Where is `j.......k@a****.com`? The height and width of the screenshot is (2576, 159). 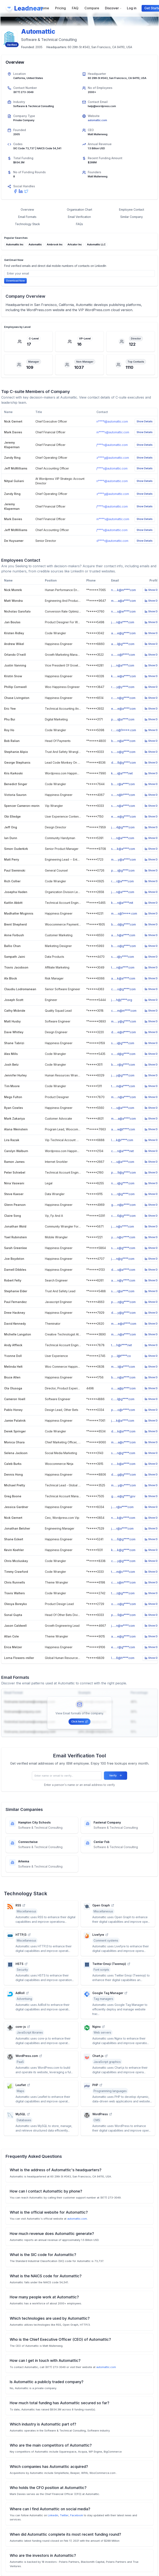 j.......k@a****.com is located at coordinates (122, 1420).